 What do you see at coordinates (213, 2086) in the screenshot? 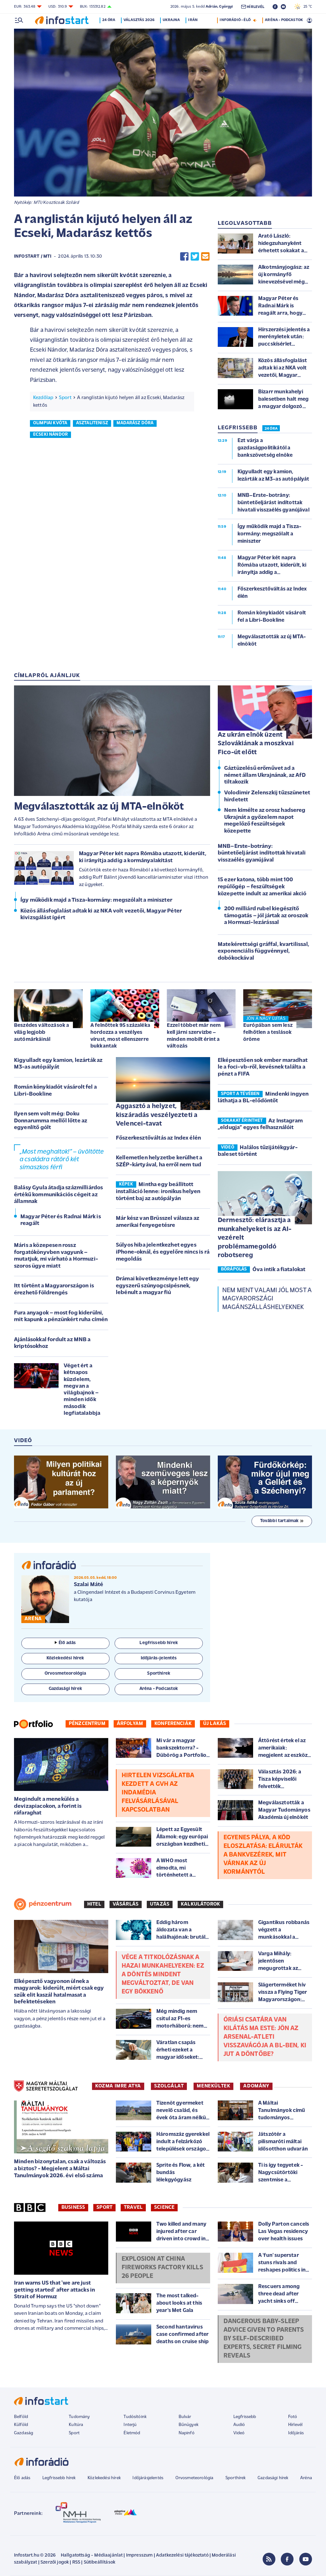
I see `MENEKÜLTEK` at bounding box center [213, 2086].